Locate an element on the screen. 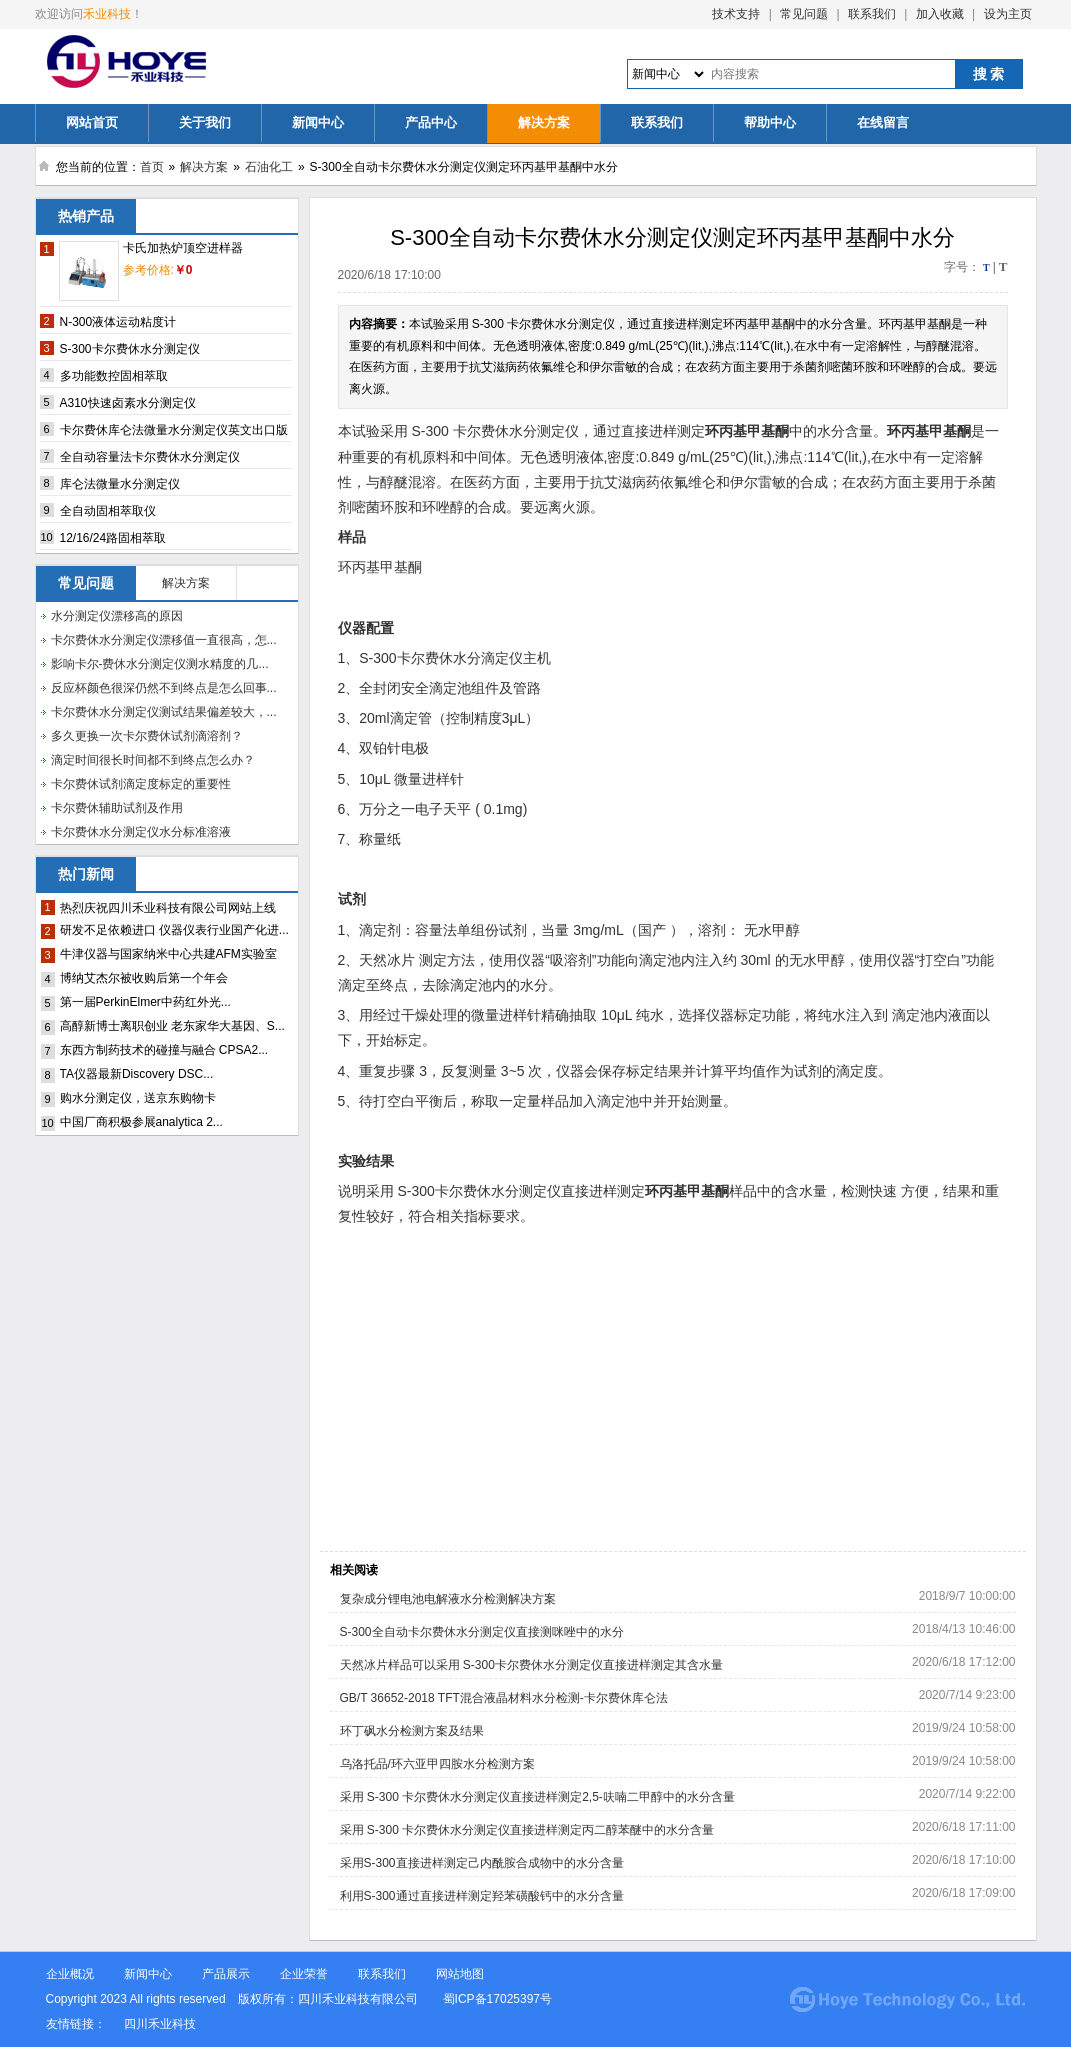 This screenshot has height=2047, width=1071. TA仪器最新Discovery DSC... is located at coordinates (137, 1074).